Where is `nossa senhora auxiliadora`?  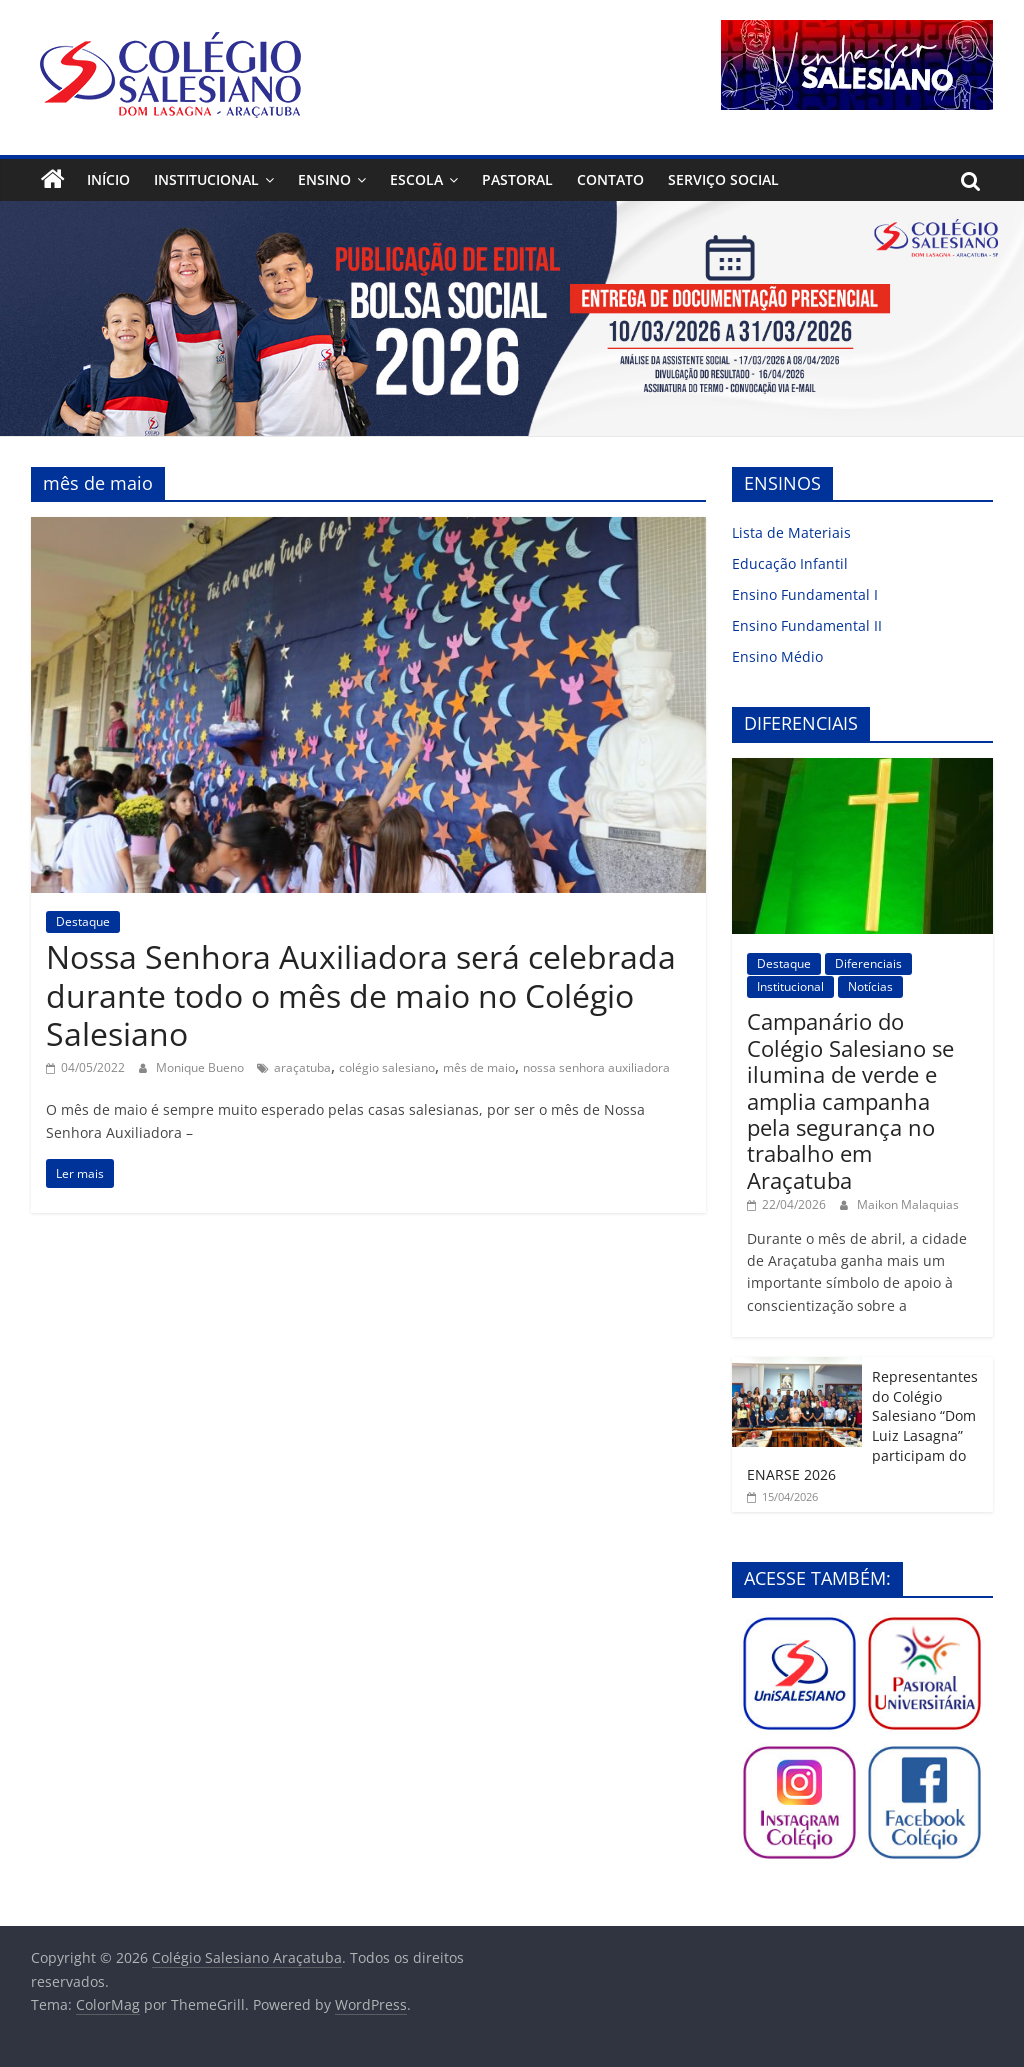
nossa senhora auxiliadora is located at coordinates (596, 1067).